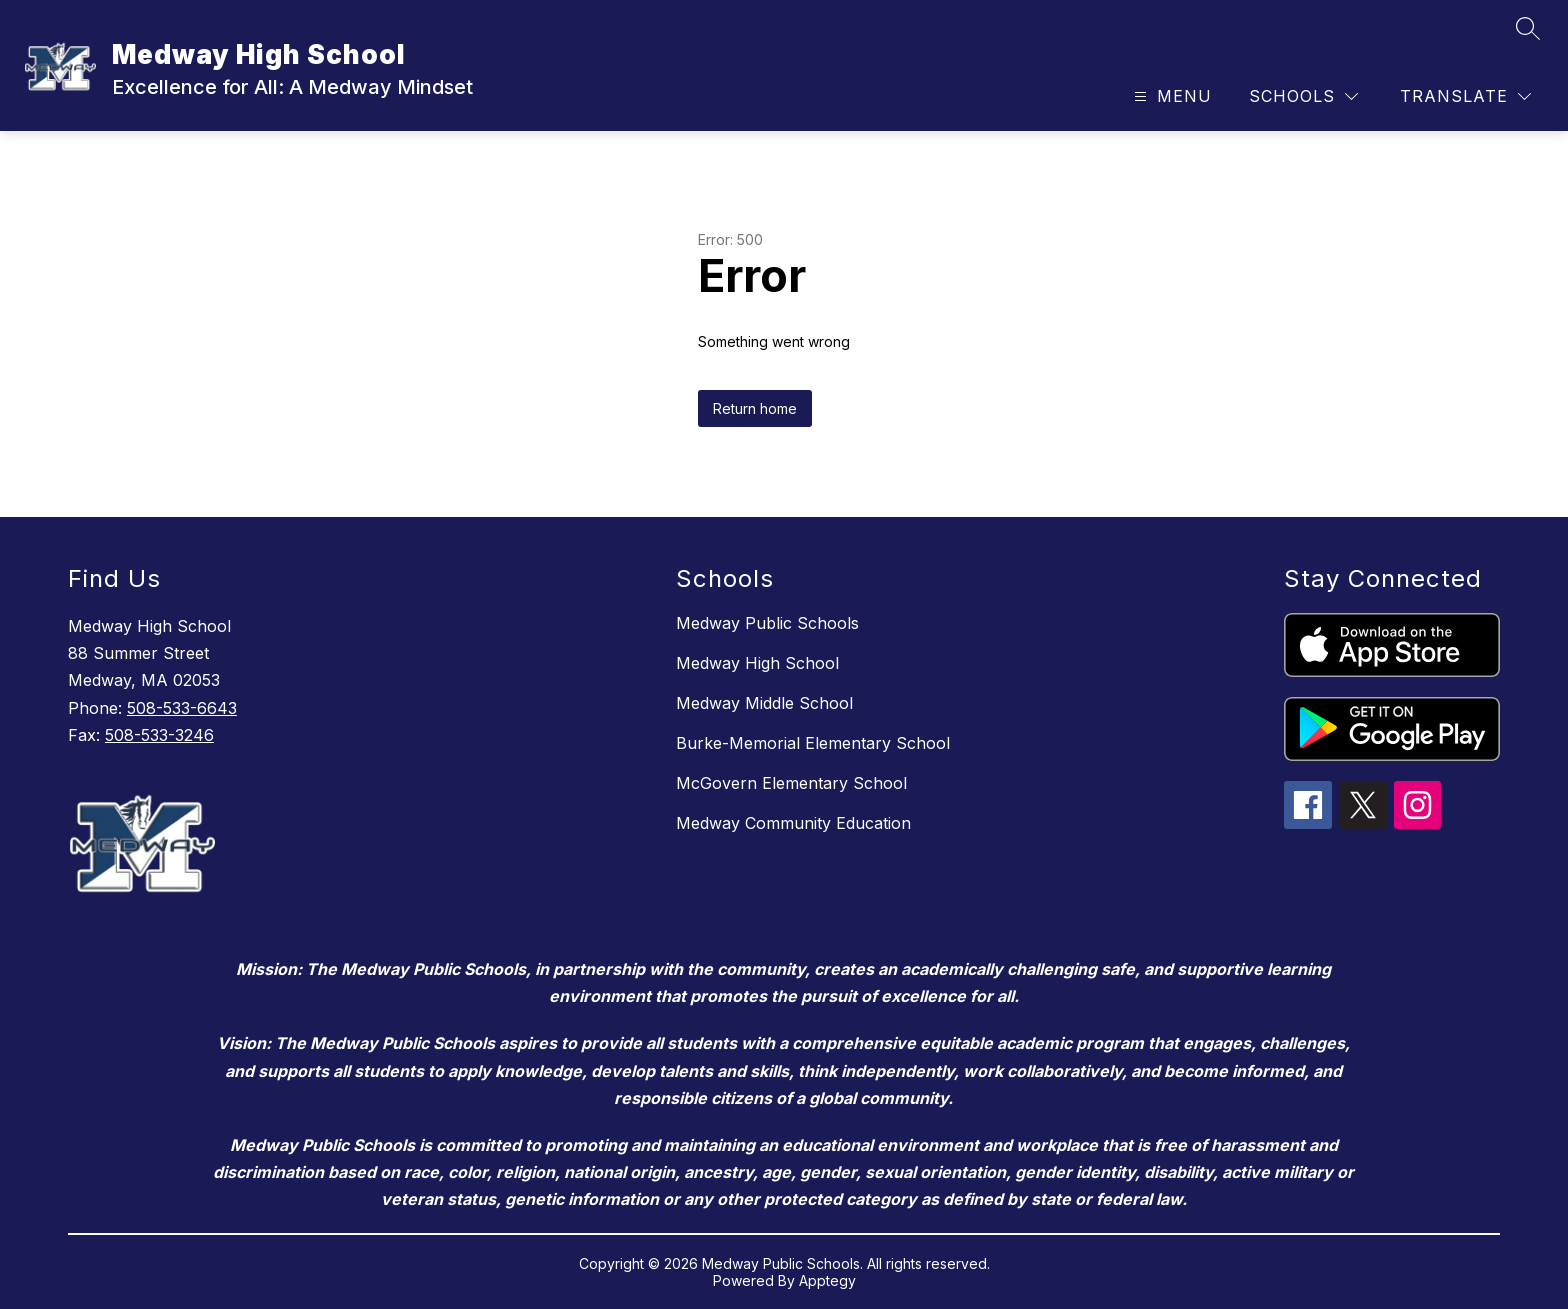  What do you see at coordinates (764, 703) in the screenshot?
I see `Medway Middle School` at bounding box center [764, 703].